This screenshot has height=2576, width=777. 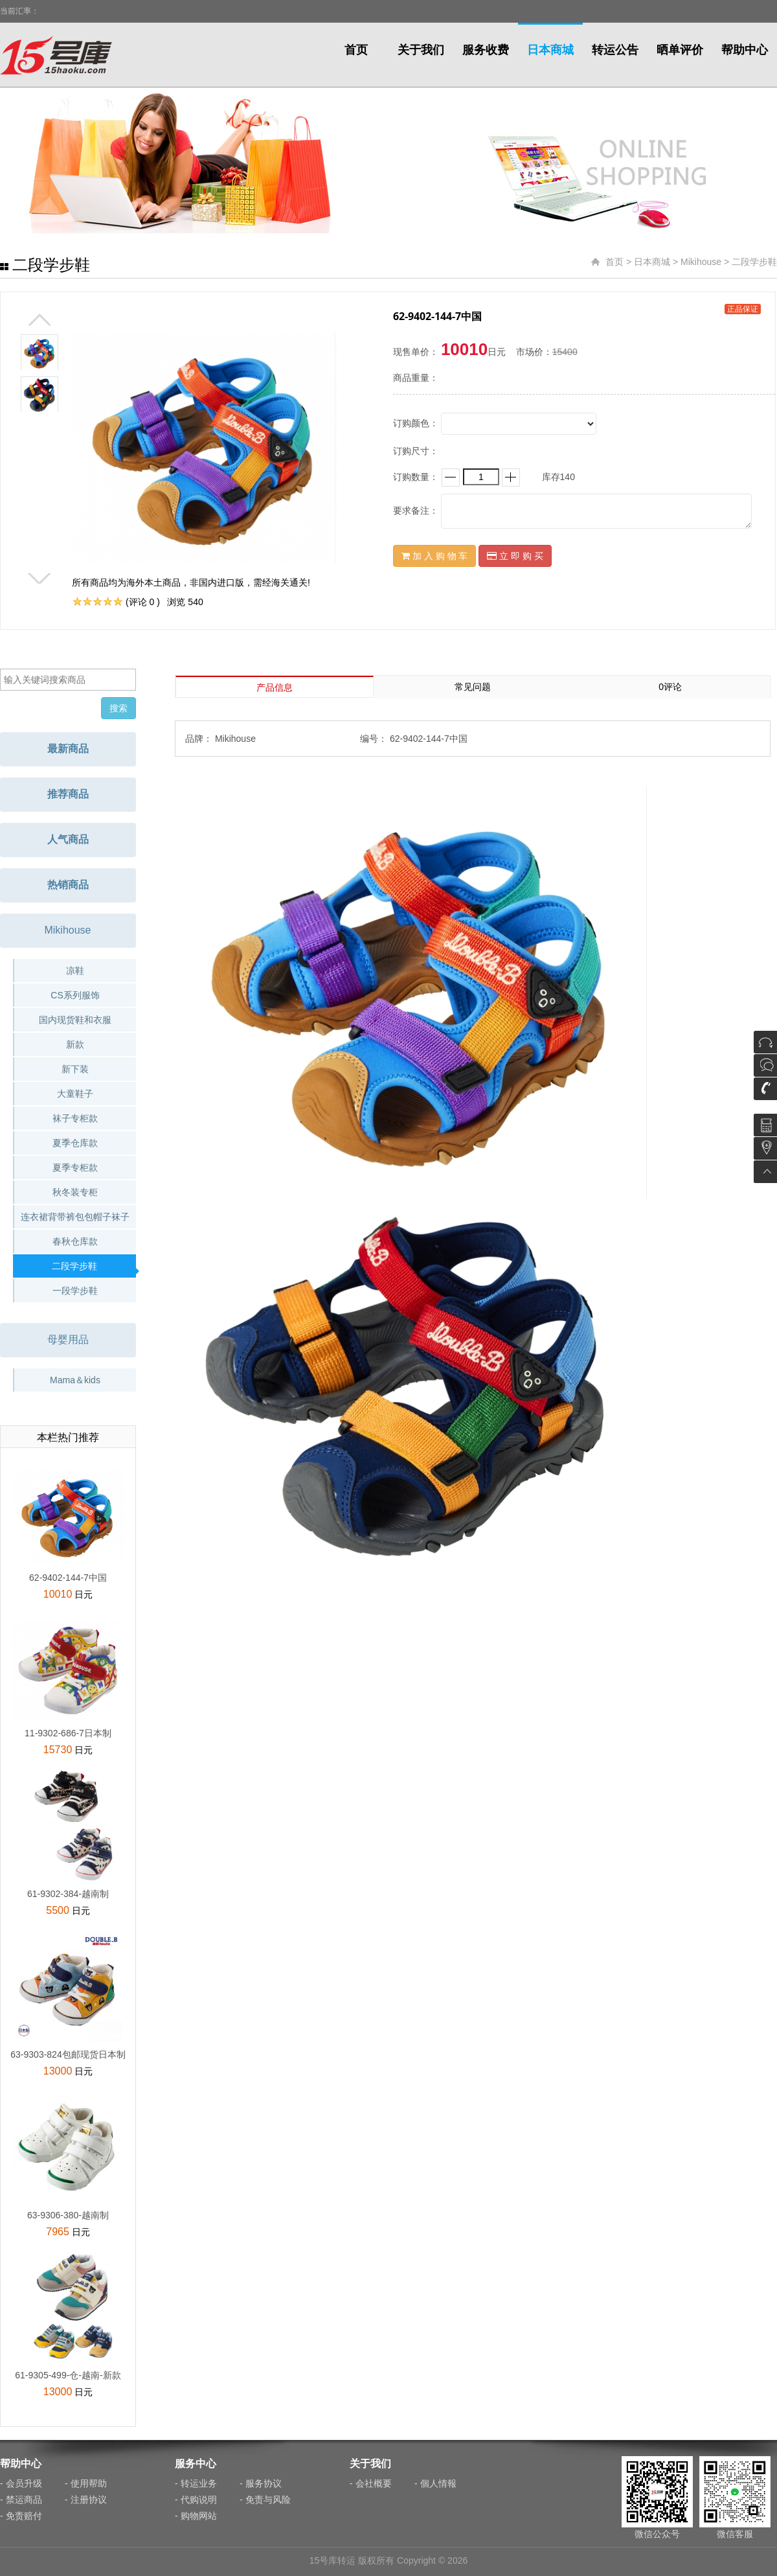 I want to click on 一段学步鞋, so click(x=75, y=1290).